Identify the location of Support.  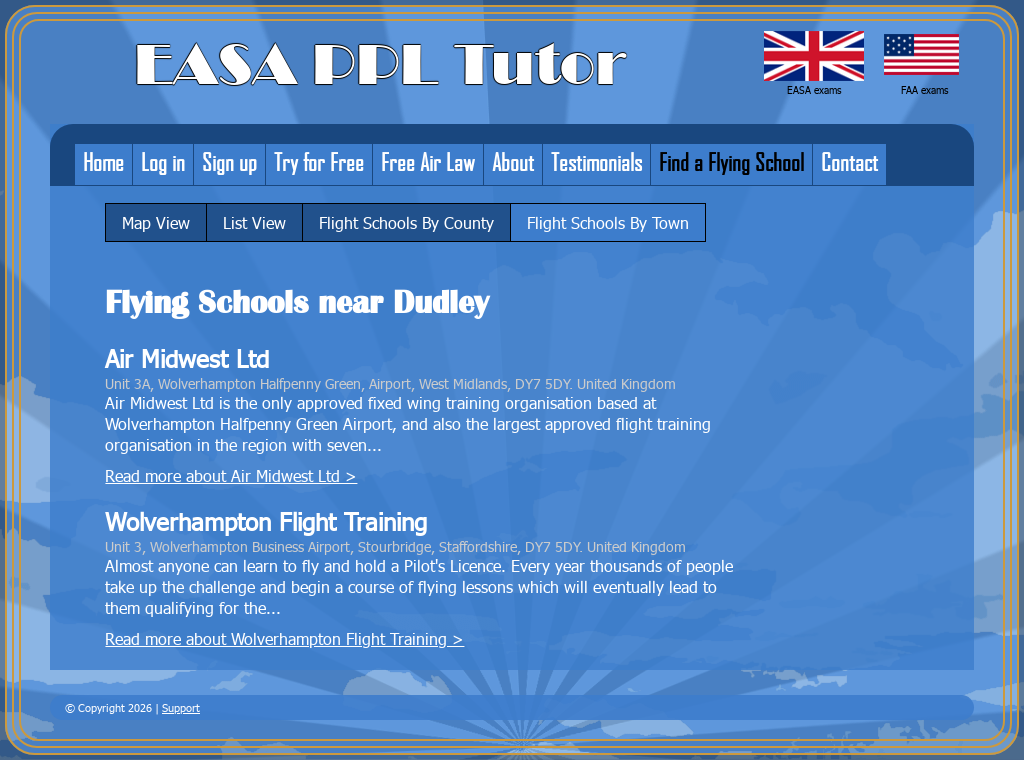
(181, 707).